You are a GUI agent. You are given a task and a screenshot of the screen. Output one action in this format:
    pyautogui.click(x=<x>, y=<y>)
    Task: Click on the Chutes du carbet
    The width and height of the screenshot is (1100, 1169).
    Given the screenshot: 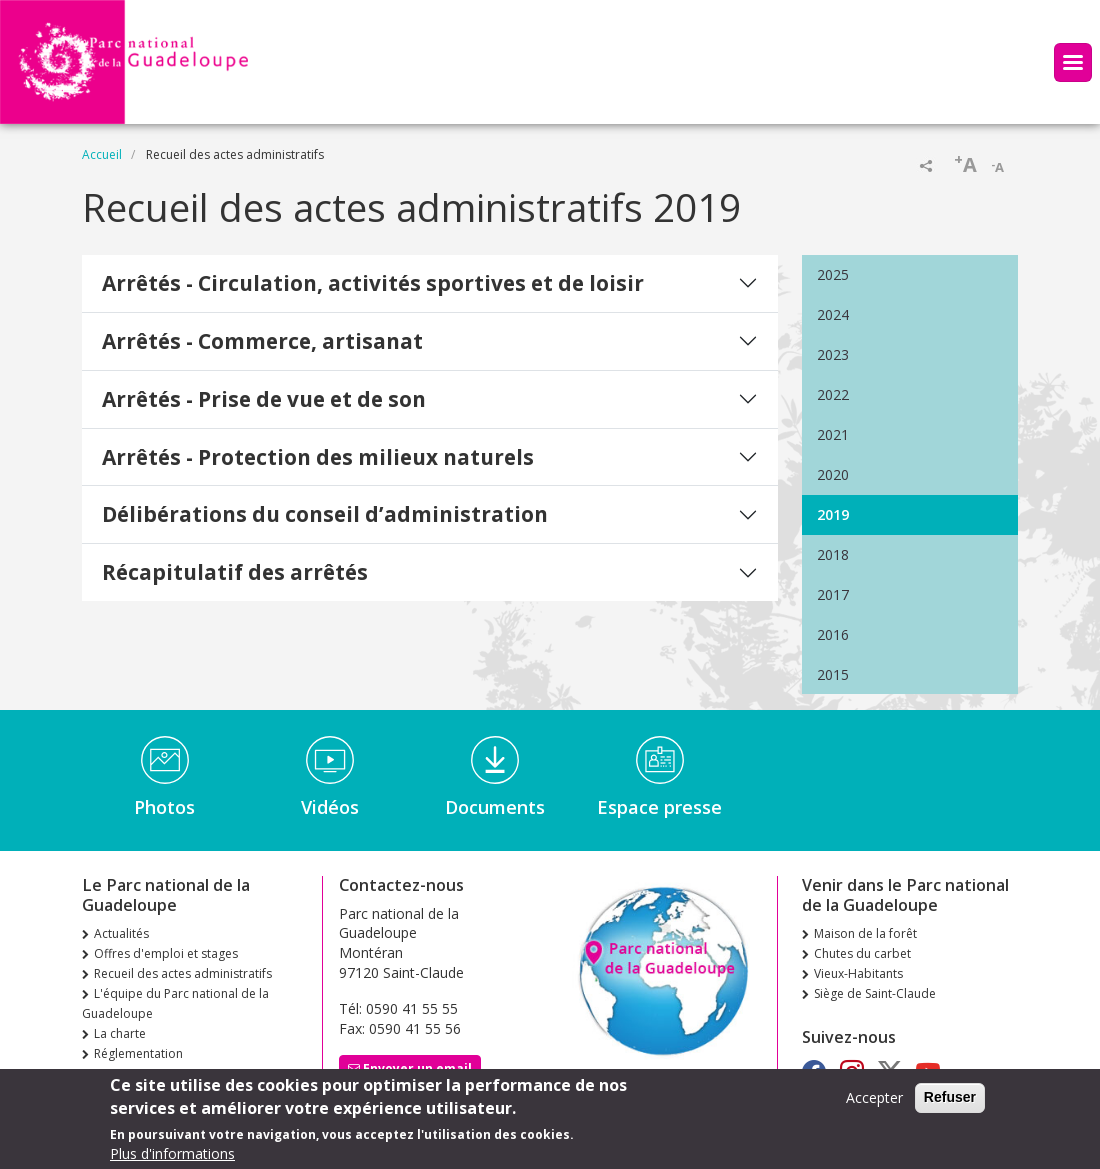 What is the action you would take?
    pyautogui.click(x=862, y=953)
    